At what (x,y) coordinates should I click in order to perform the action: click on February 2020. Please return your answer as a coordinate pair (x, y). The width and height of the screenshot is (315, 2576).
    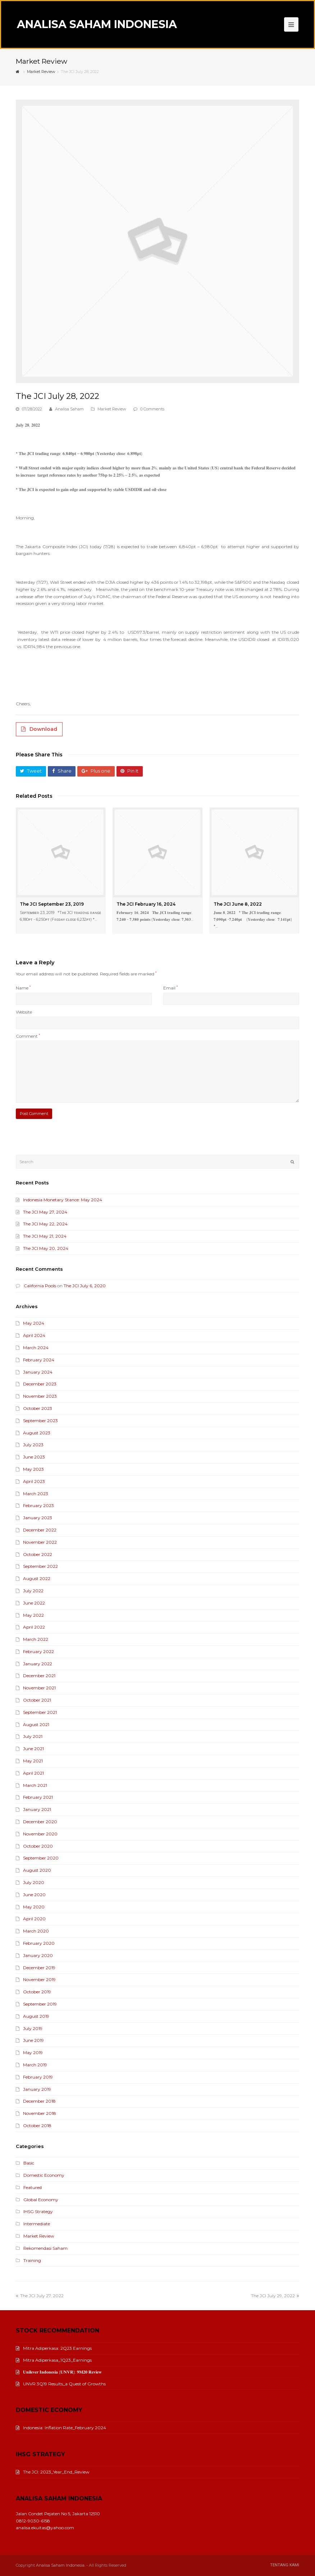
    Looking at the image, I should click on (39, 1943).